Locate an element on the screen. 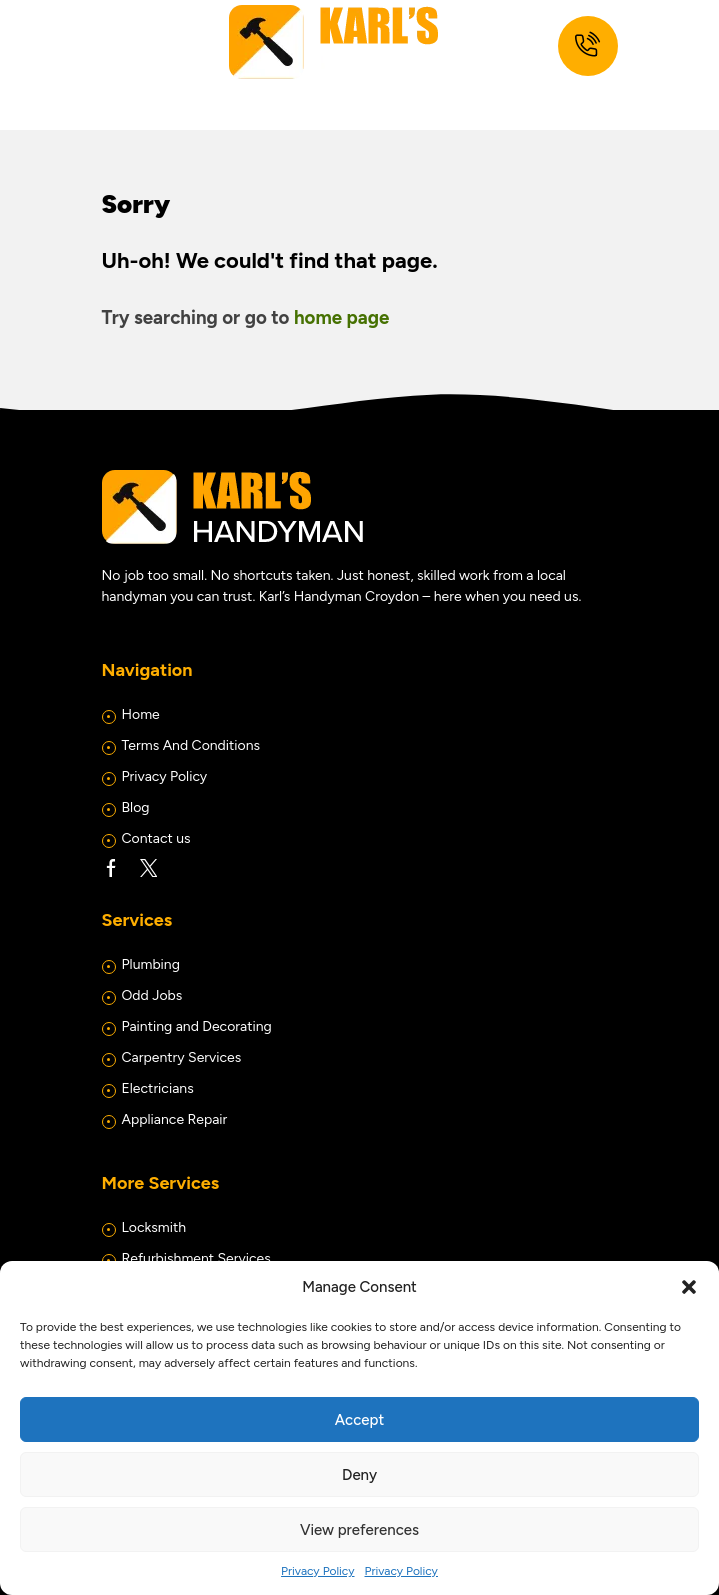 The height and width of the screenshot is (1595, 719). home page is located at coordinates (341, 317).